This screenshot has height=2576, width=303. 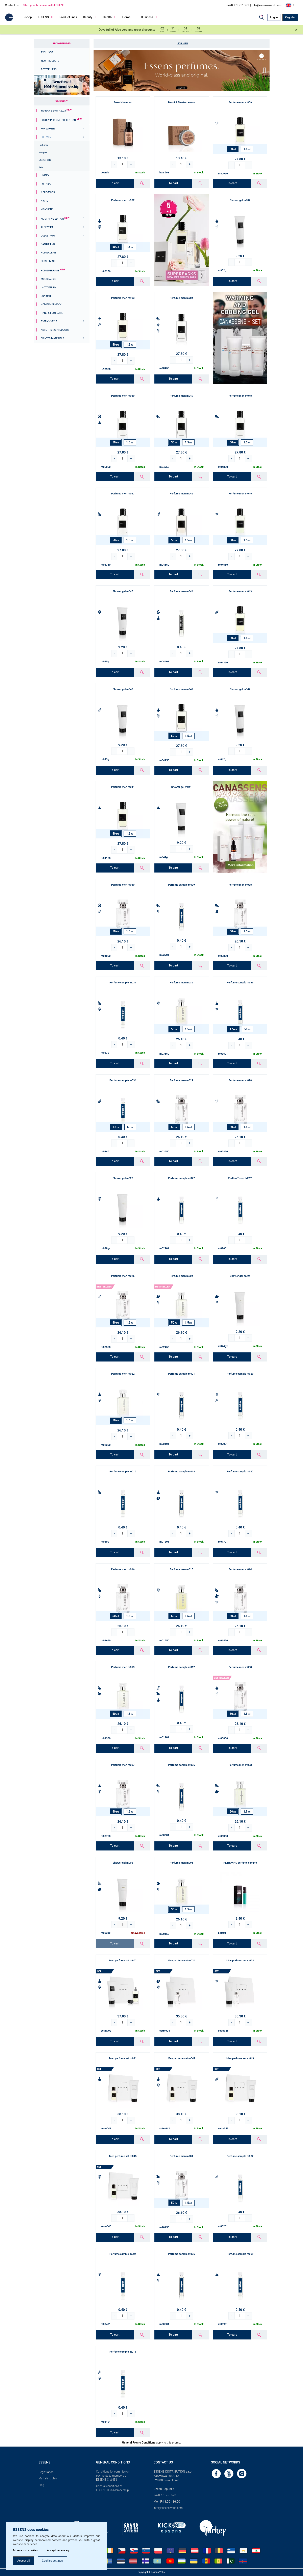 What do you see at coordinates (48, 252) in the screenshot?
I see `Home Clean` at bounding box center [48, 252].